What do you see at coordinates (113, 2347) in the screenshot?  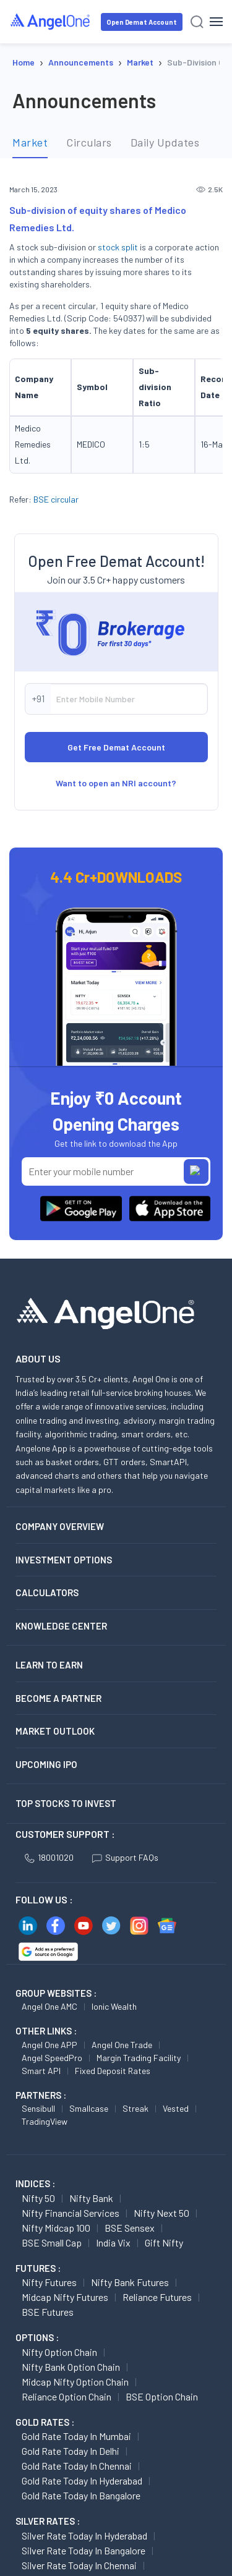 I see `India Vix` at bounding box center [113, 2347].